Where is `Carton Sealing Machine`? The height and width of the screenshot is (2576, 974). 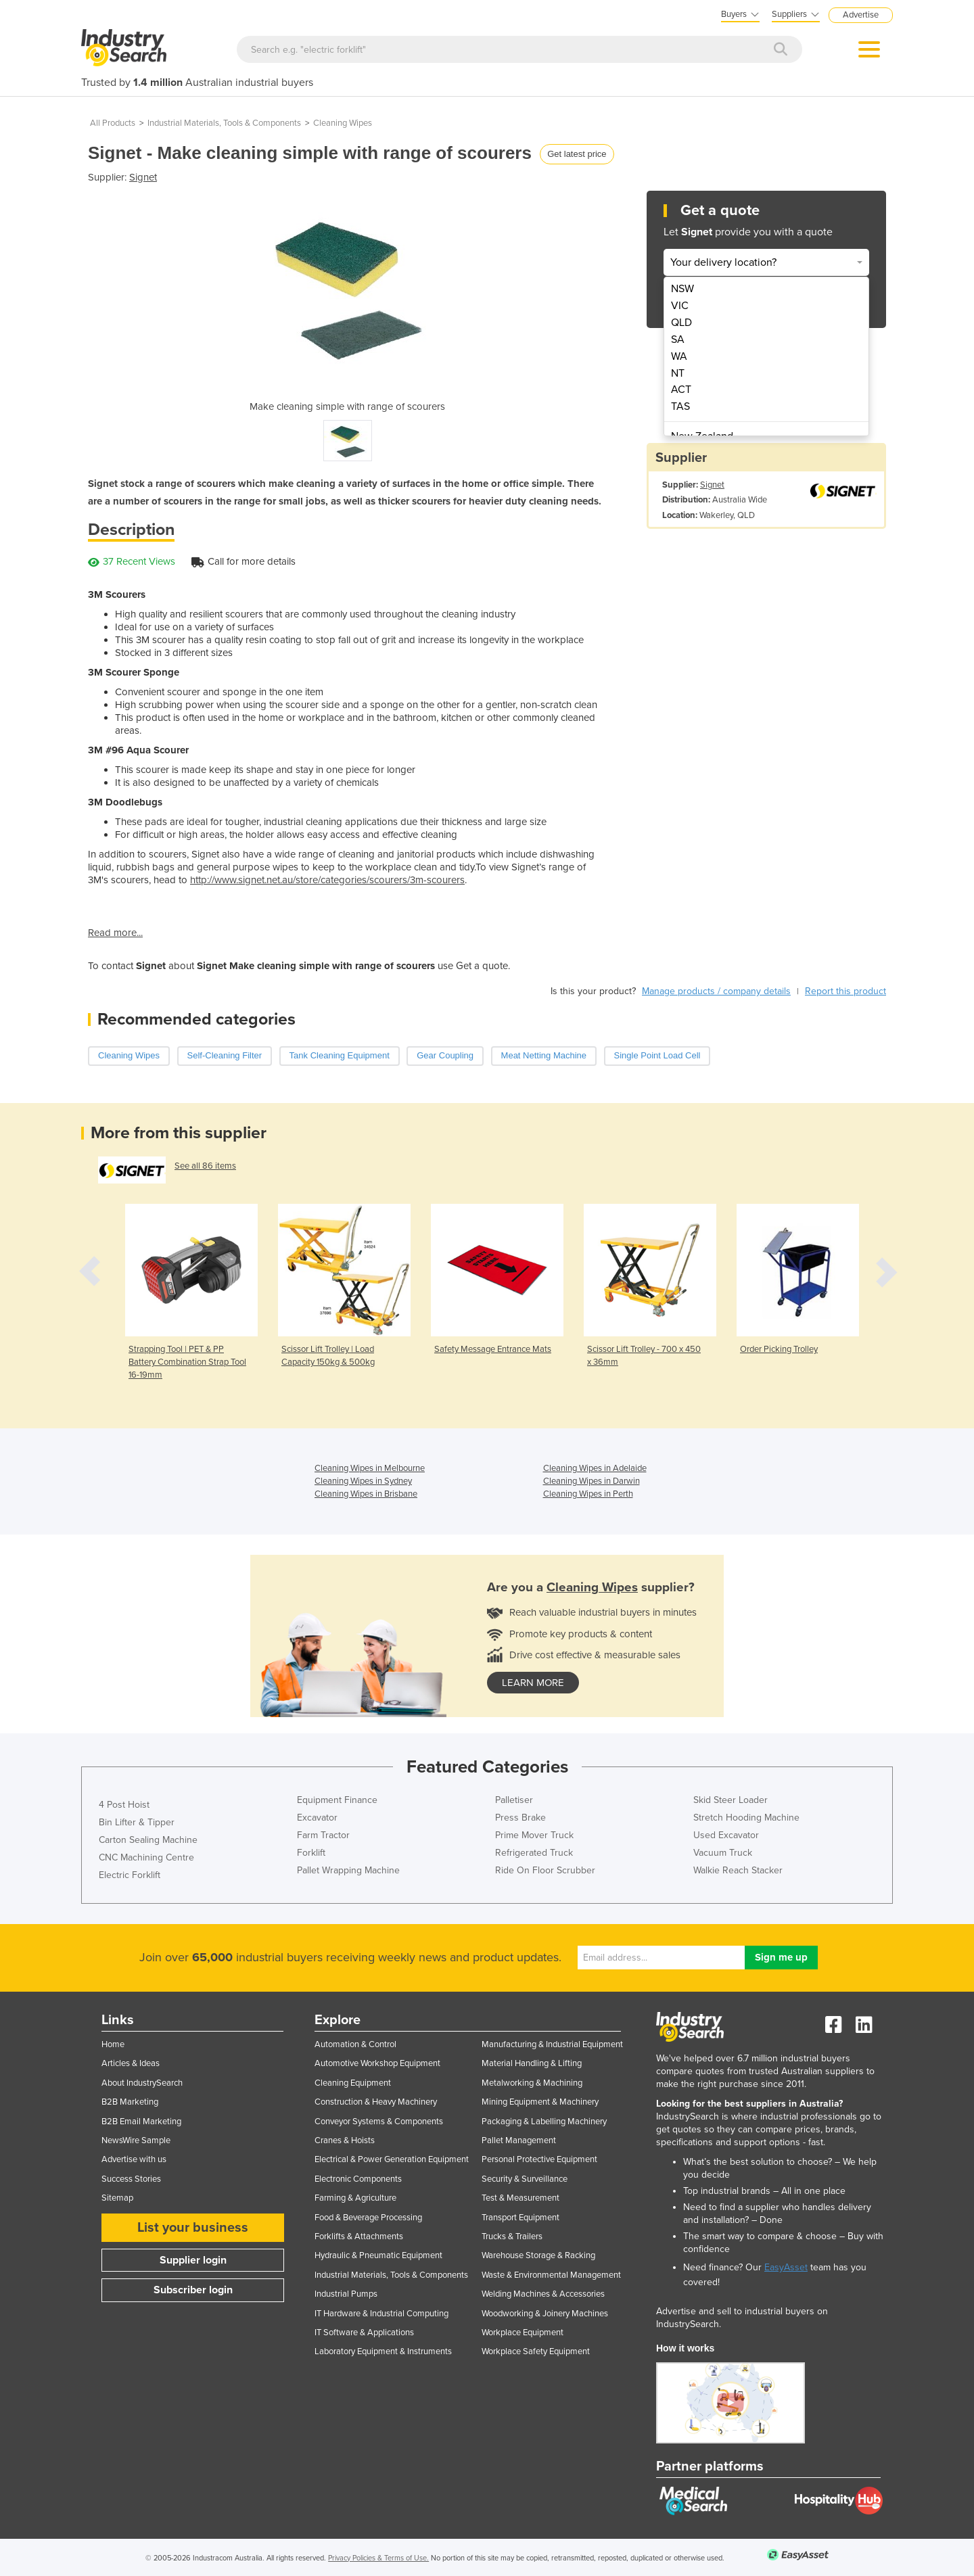 Carton Sealing Machine is located at coordinates (148, 1840).